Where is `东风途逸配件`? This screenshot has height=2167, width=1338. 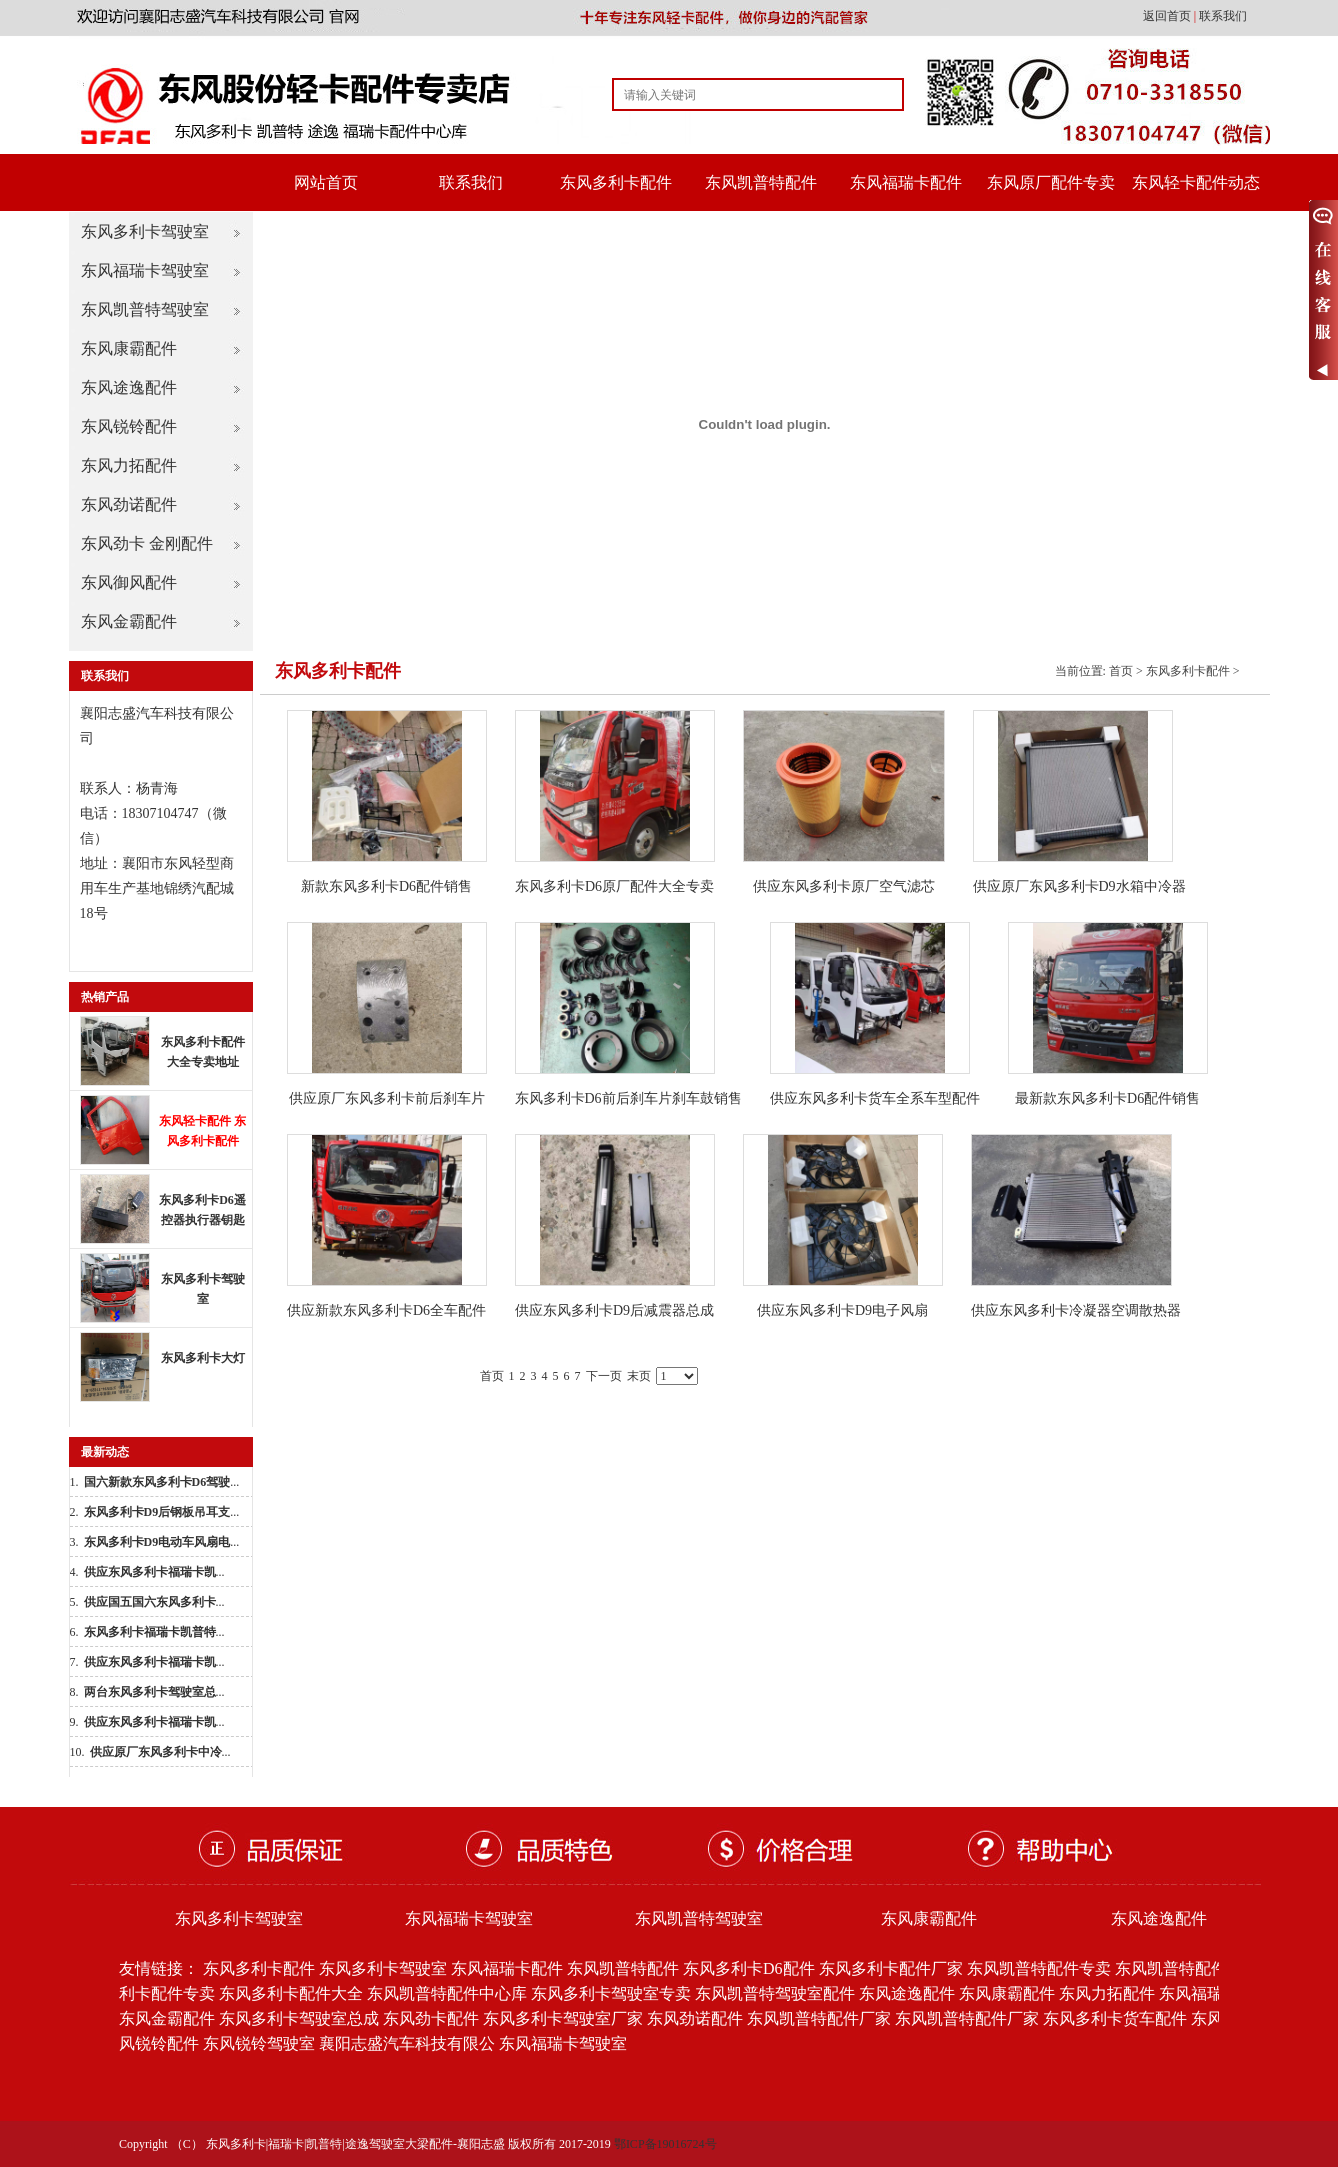
东风途逸配件 is located at coordinates (129, 387).